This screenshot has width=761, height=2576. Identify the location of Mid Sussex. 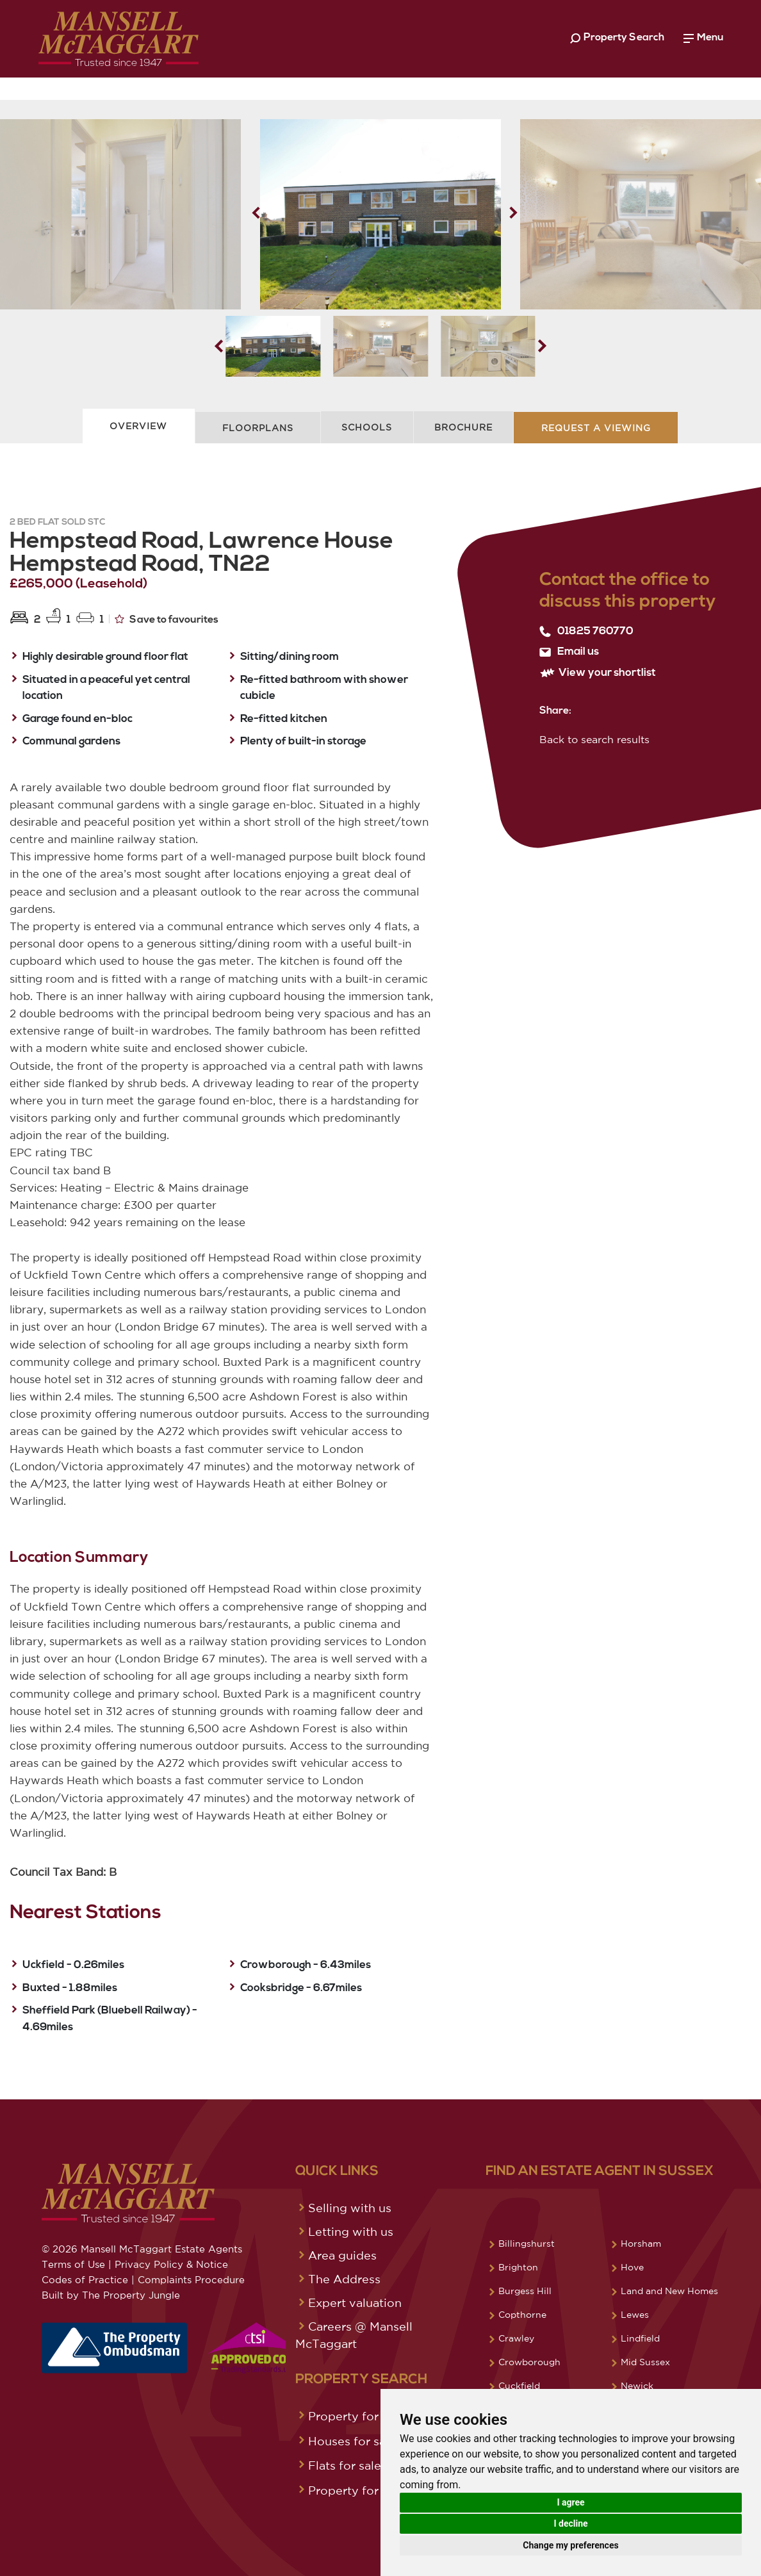
(645, 2362).